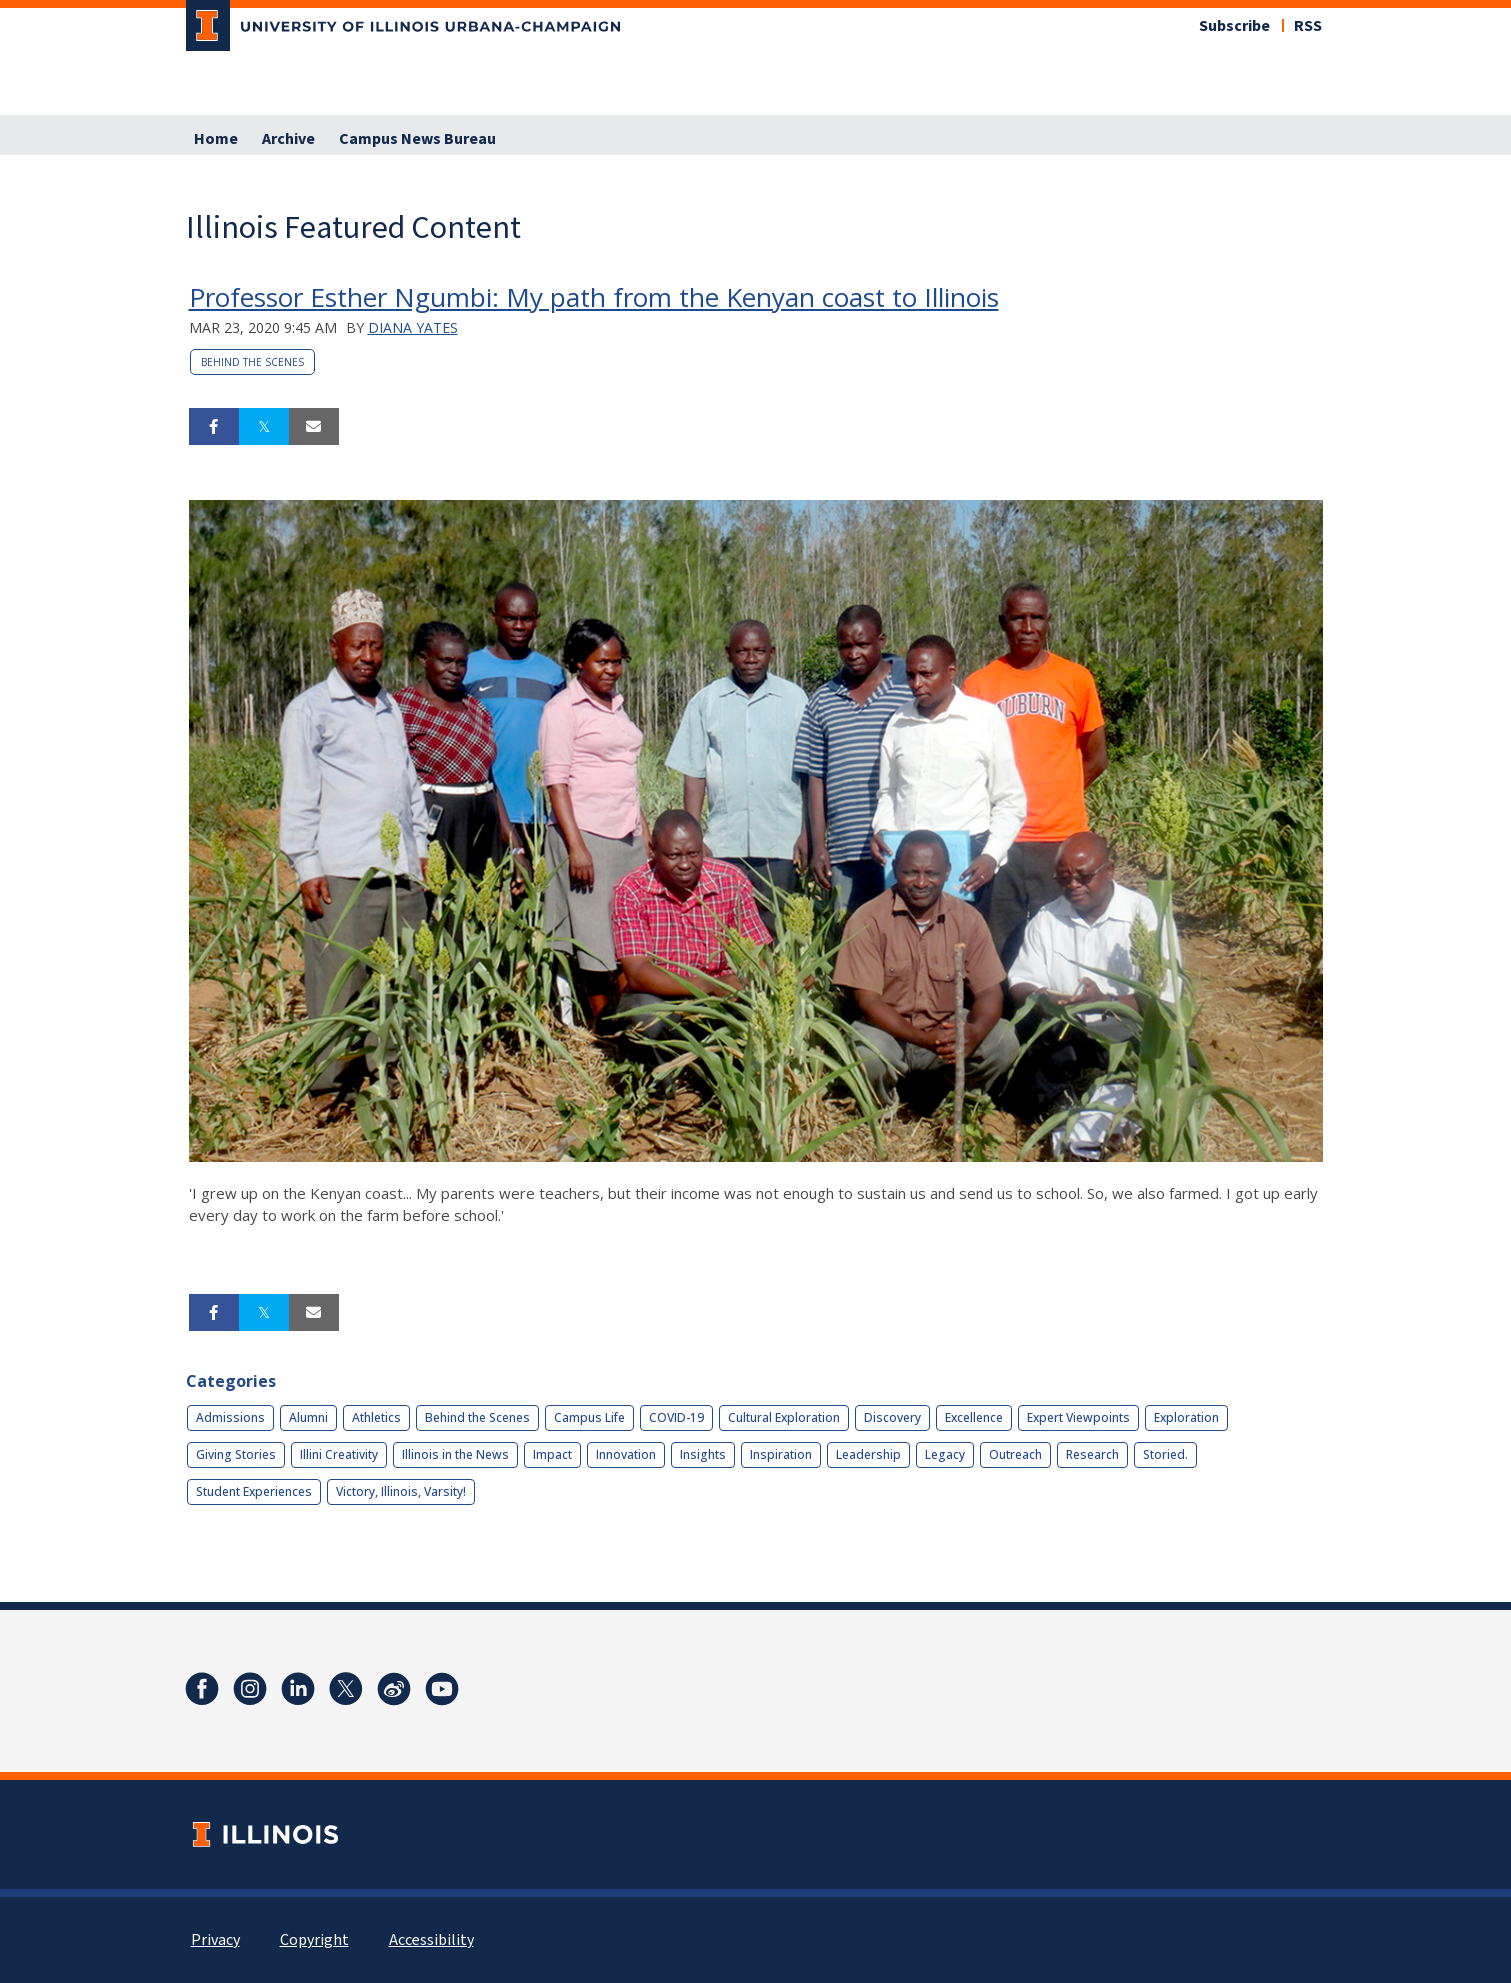 This screenshot has width=1511, height=1983. I want to click on Expert Viewpoints, so click(1078, 1417).